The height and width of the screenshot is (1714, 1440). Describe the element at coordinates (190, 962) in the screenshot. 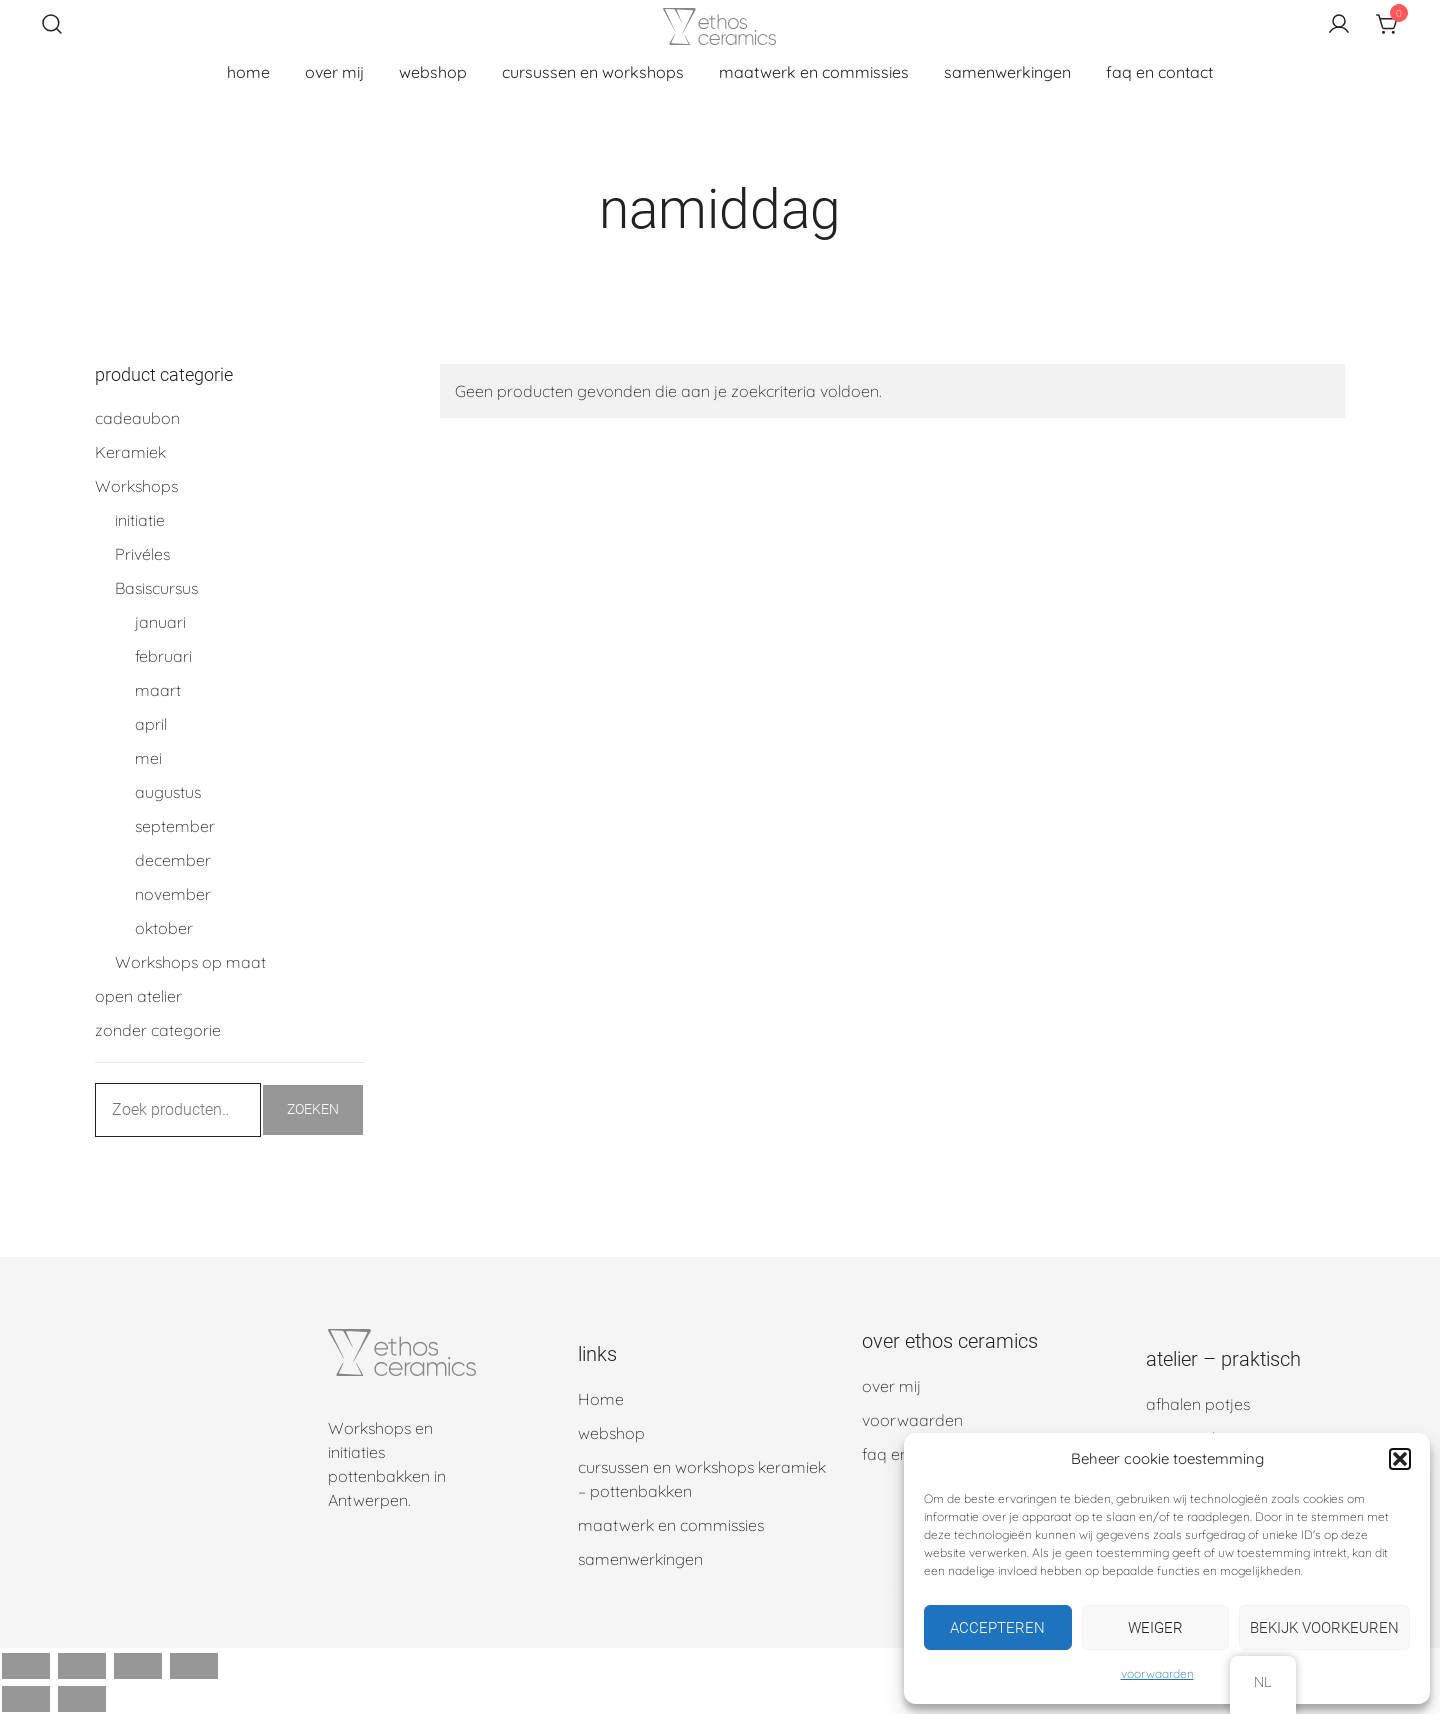

I see `Workshops op maat` at that location.